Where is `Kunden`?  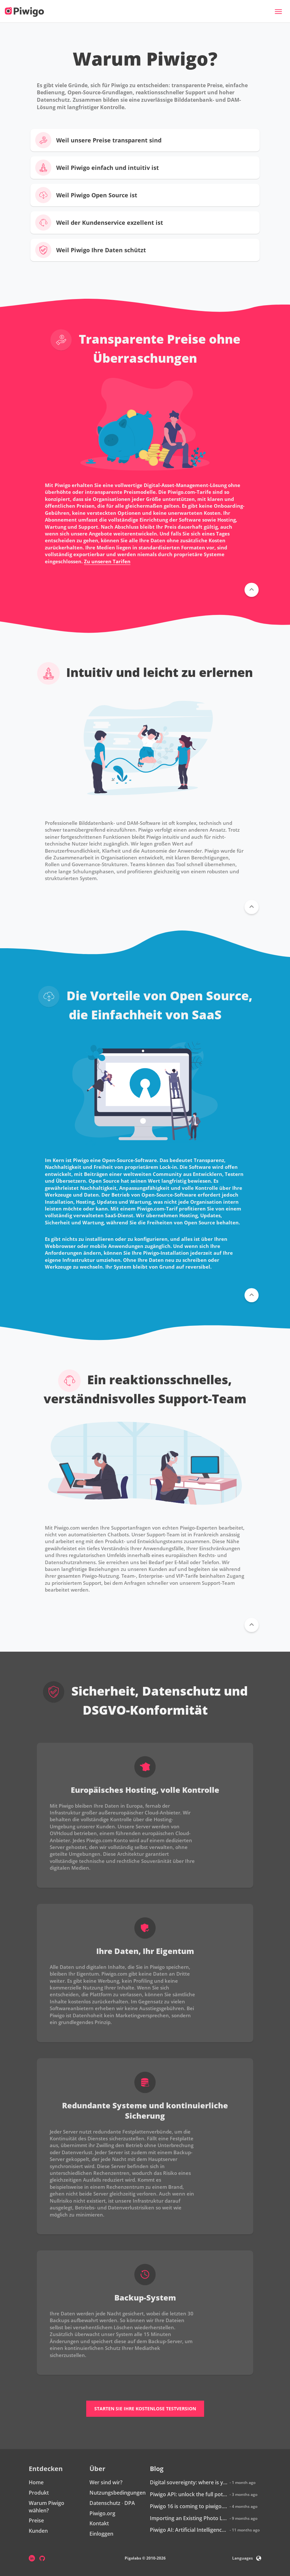 Kunden is located at coordinates (38, 2530).